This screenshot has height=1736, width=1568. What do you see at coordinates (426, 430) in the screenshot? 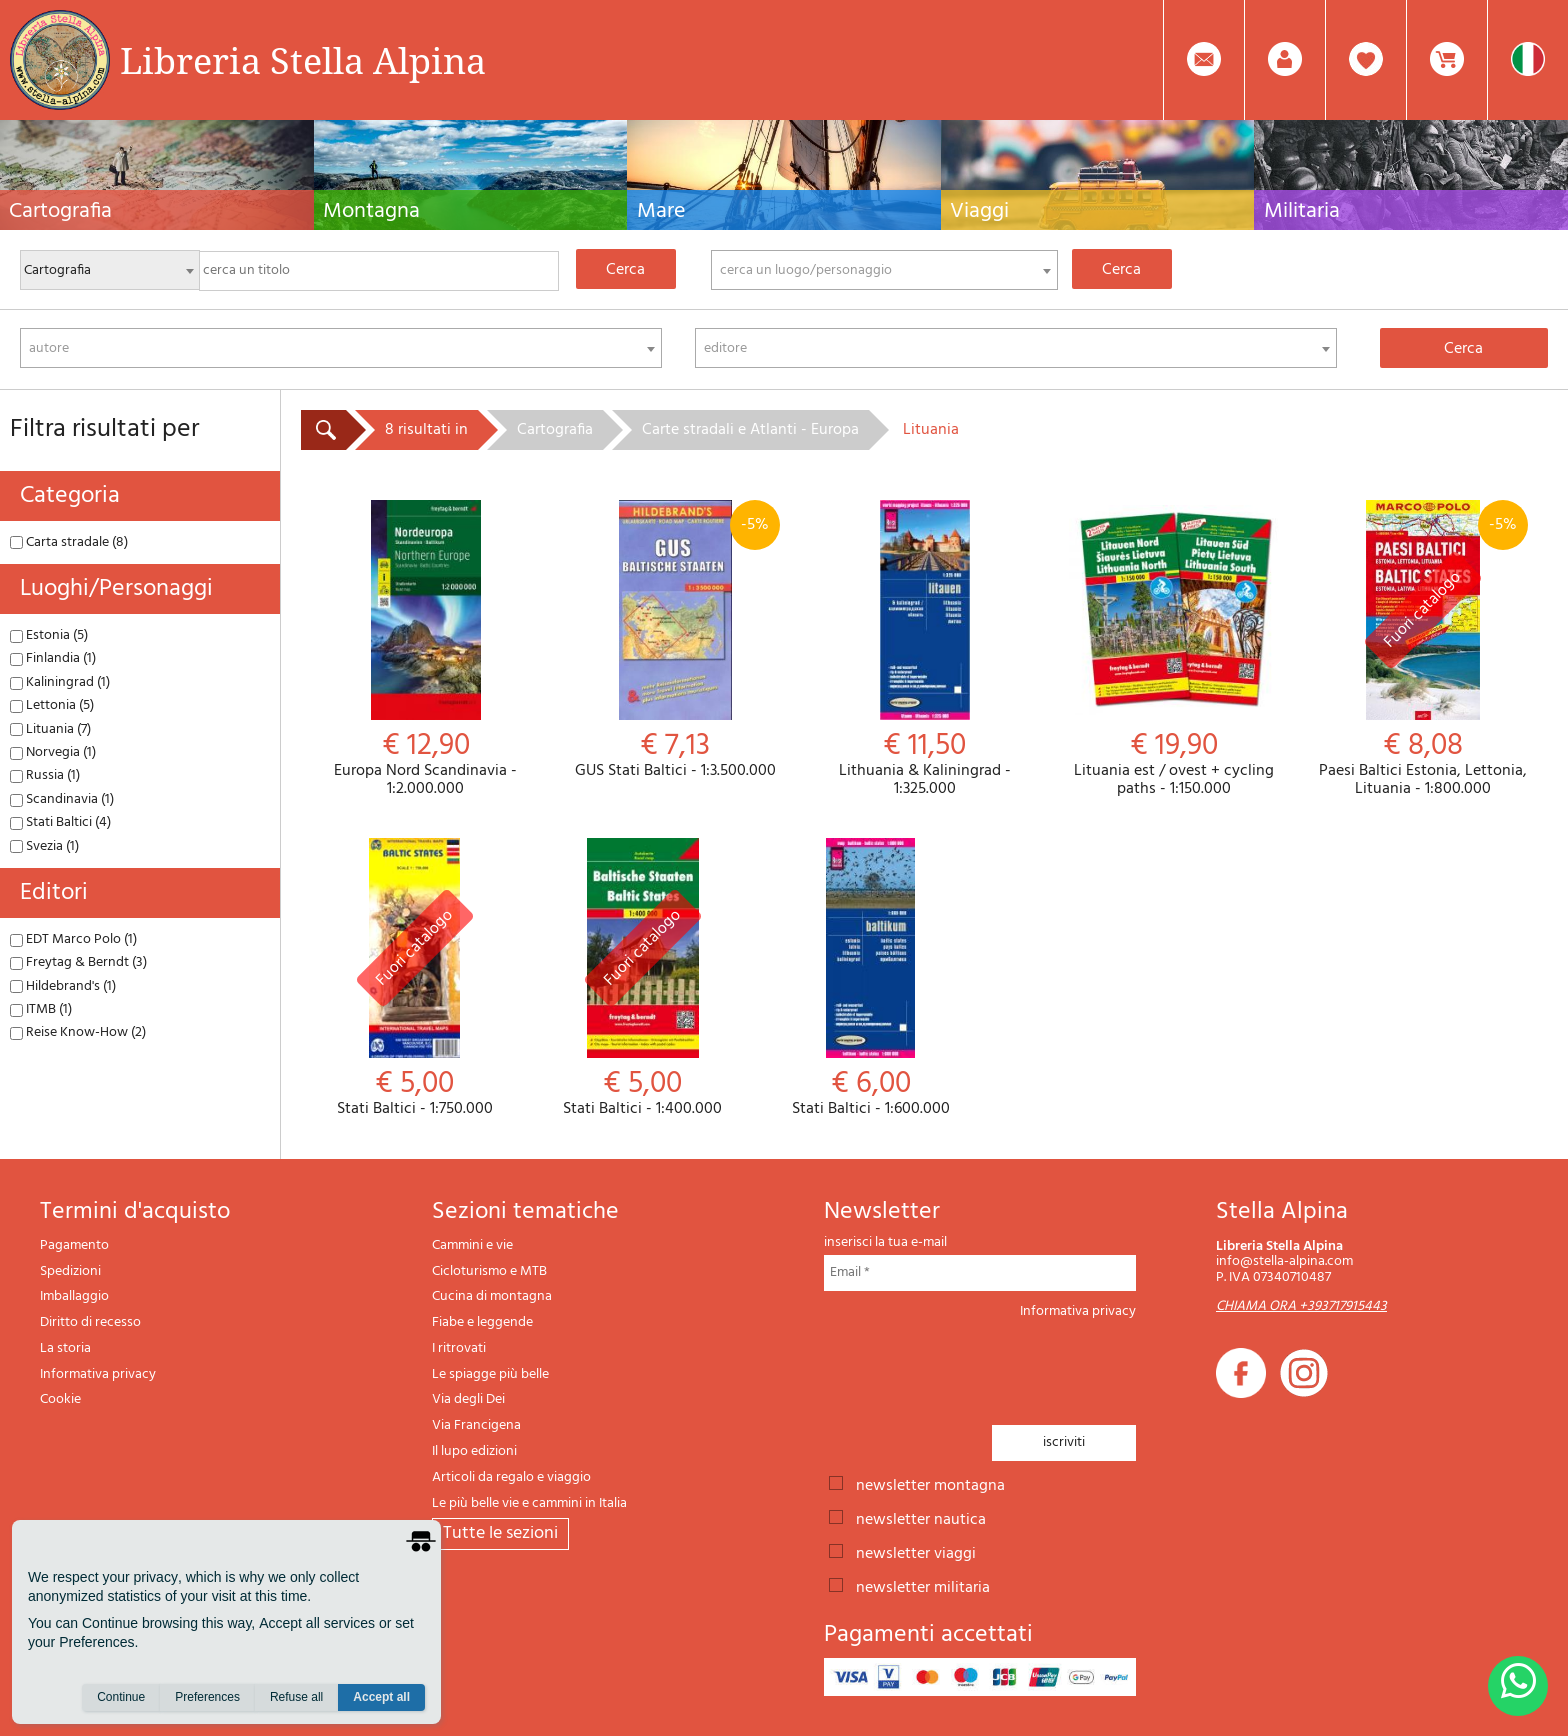
I see `8 risultati in` at bounding box center [426, 430].